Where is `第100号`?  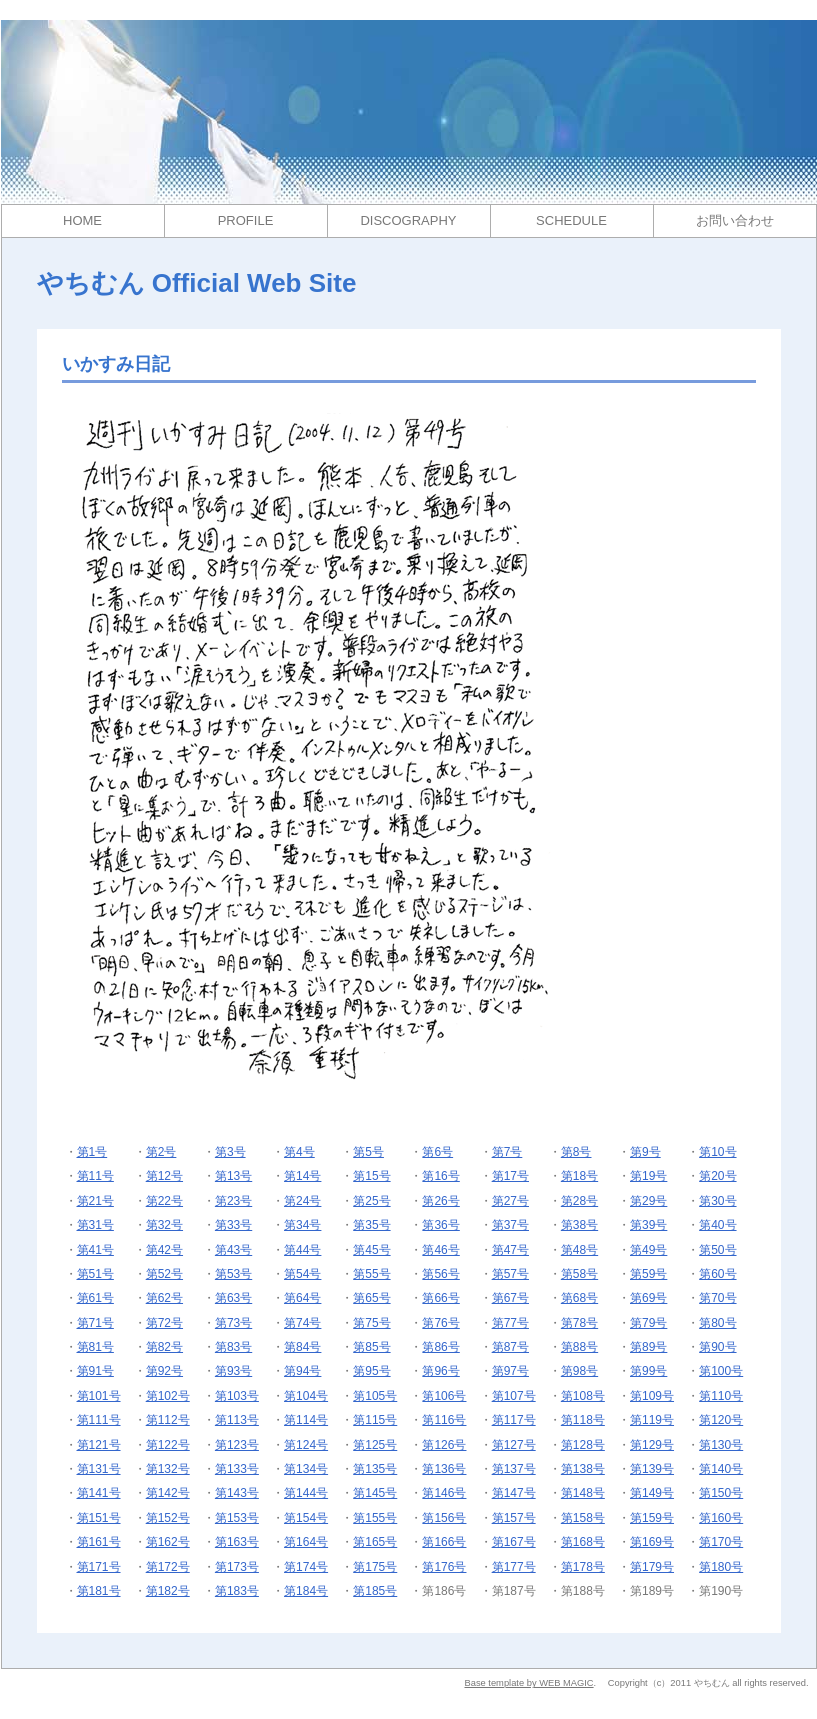 第100号 is located at coordinates (721, 1371).